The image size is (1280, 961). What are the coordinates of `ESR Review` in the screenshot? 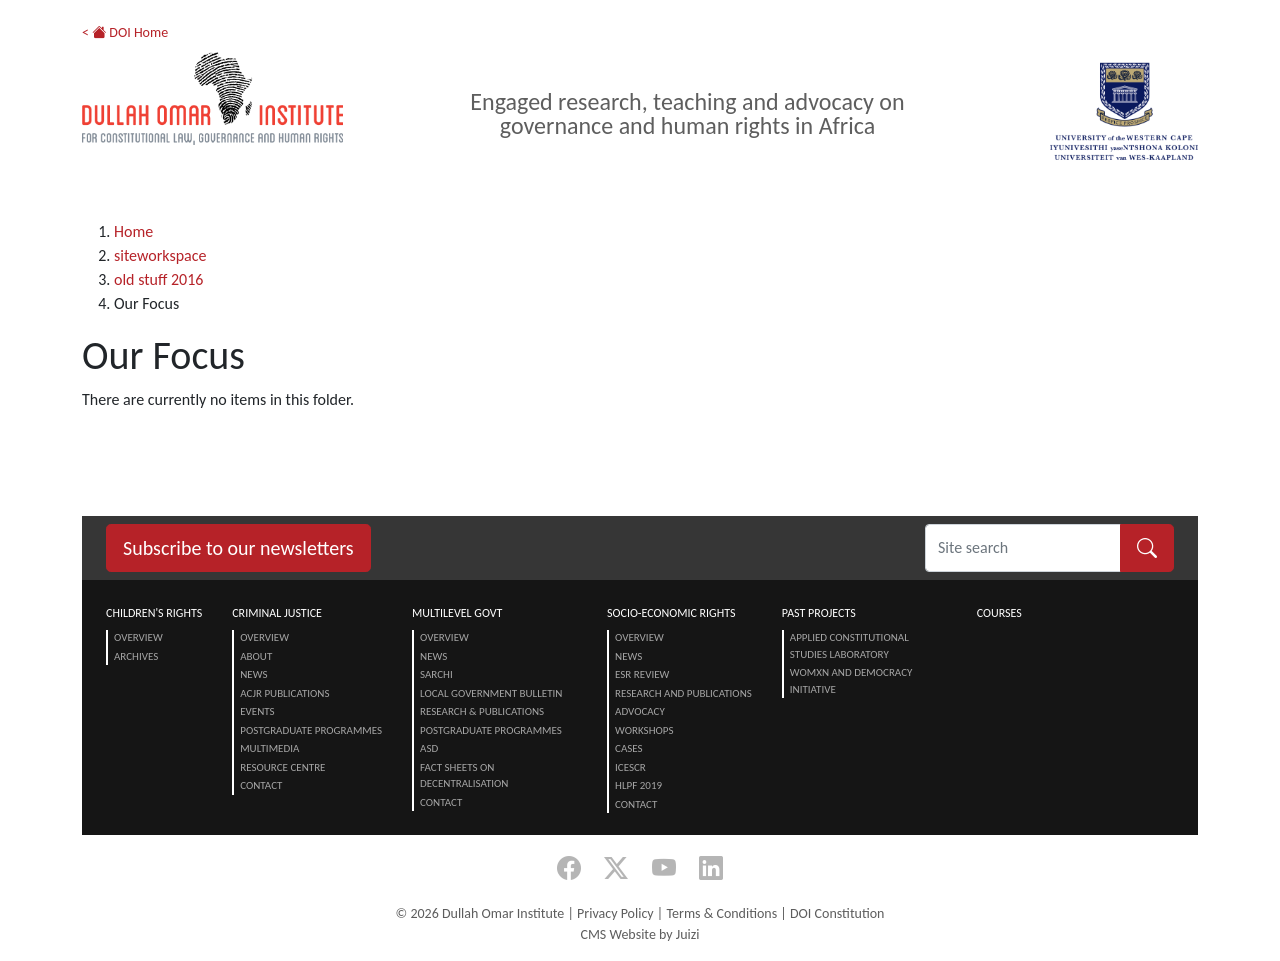 It's located at (642, 674).